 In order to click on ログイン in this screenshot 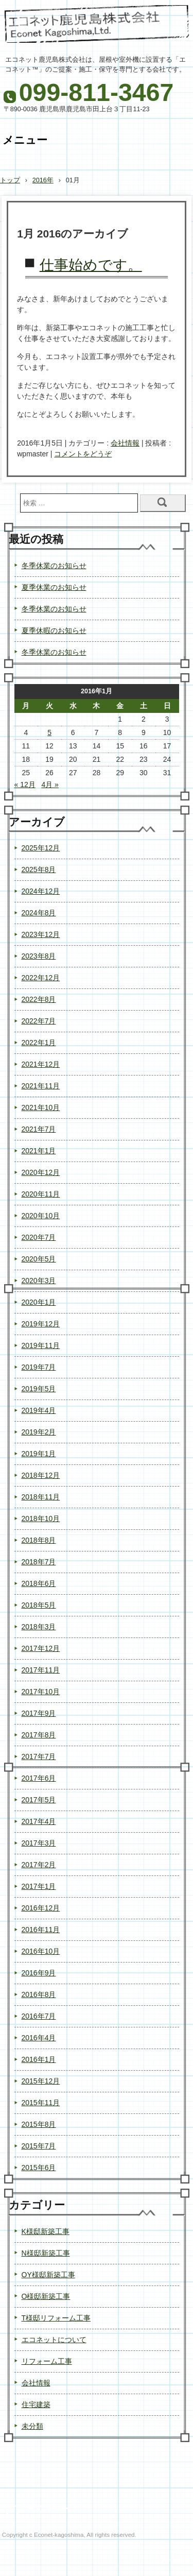, I will do `click(176, 2557)`.